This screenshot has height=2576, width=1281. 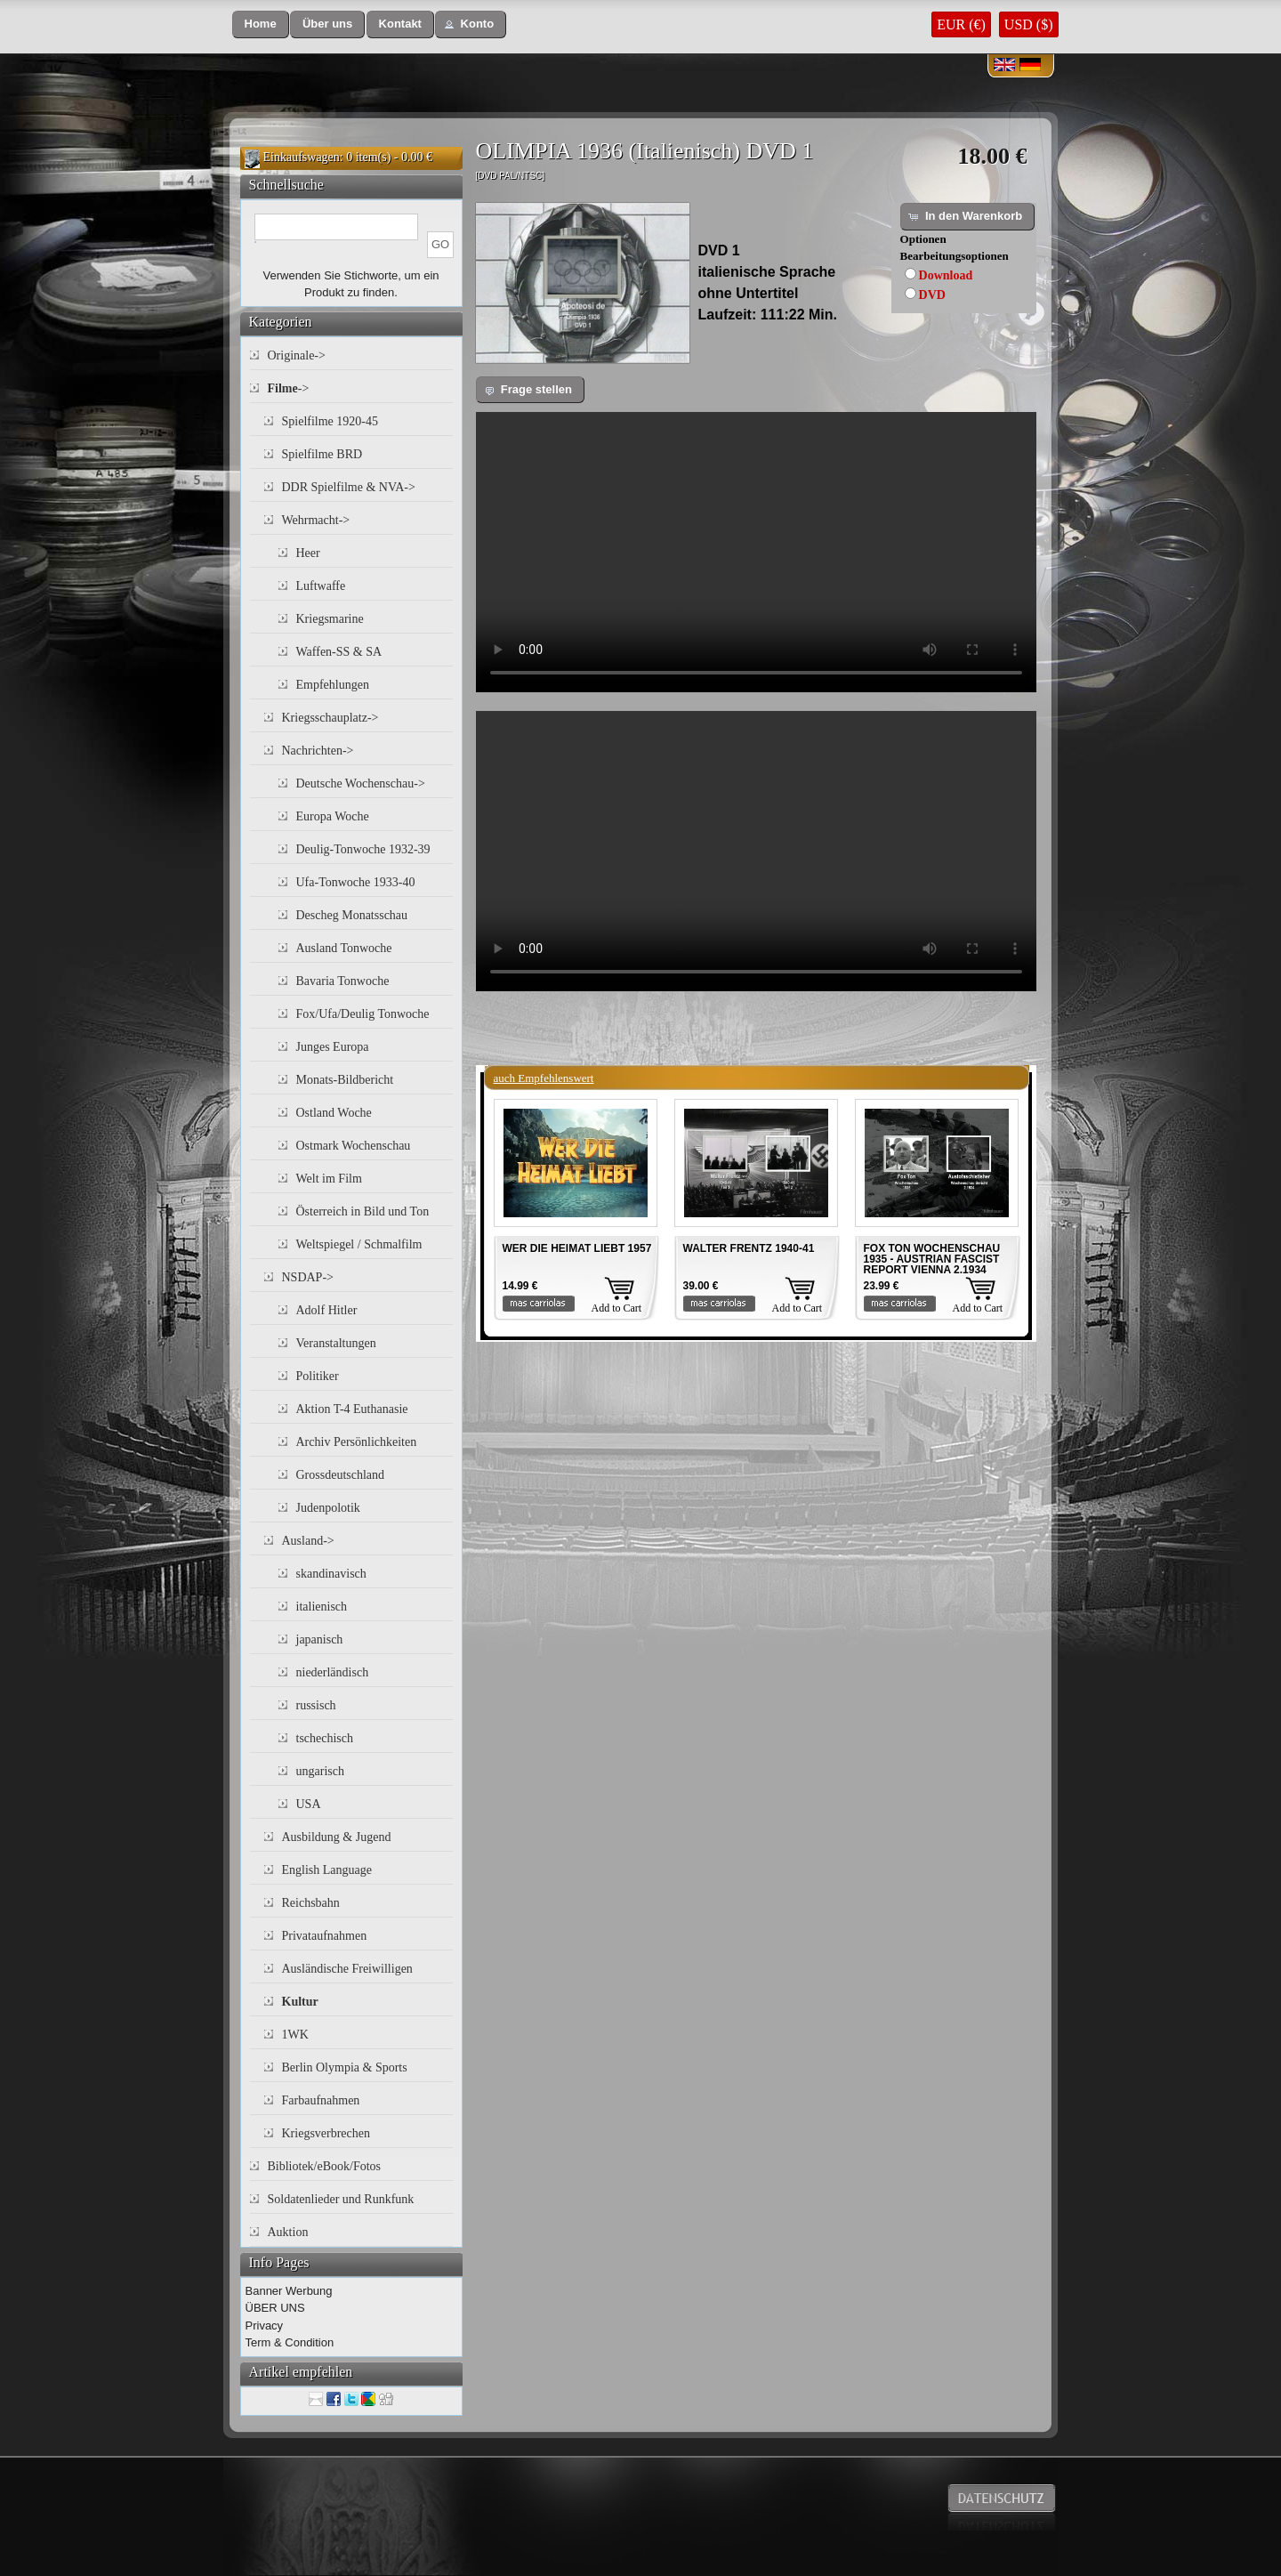 I want to click on Reichsbahn, so click(x=311, y=1903).